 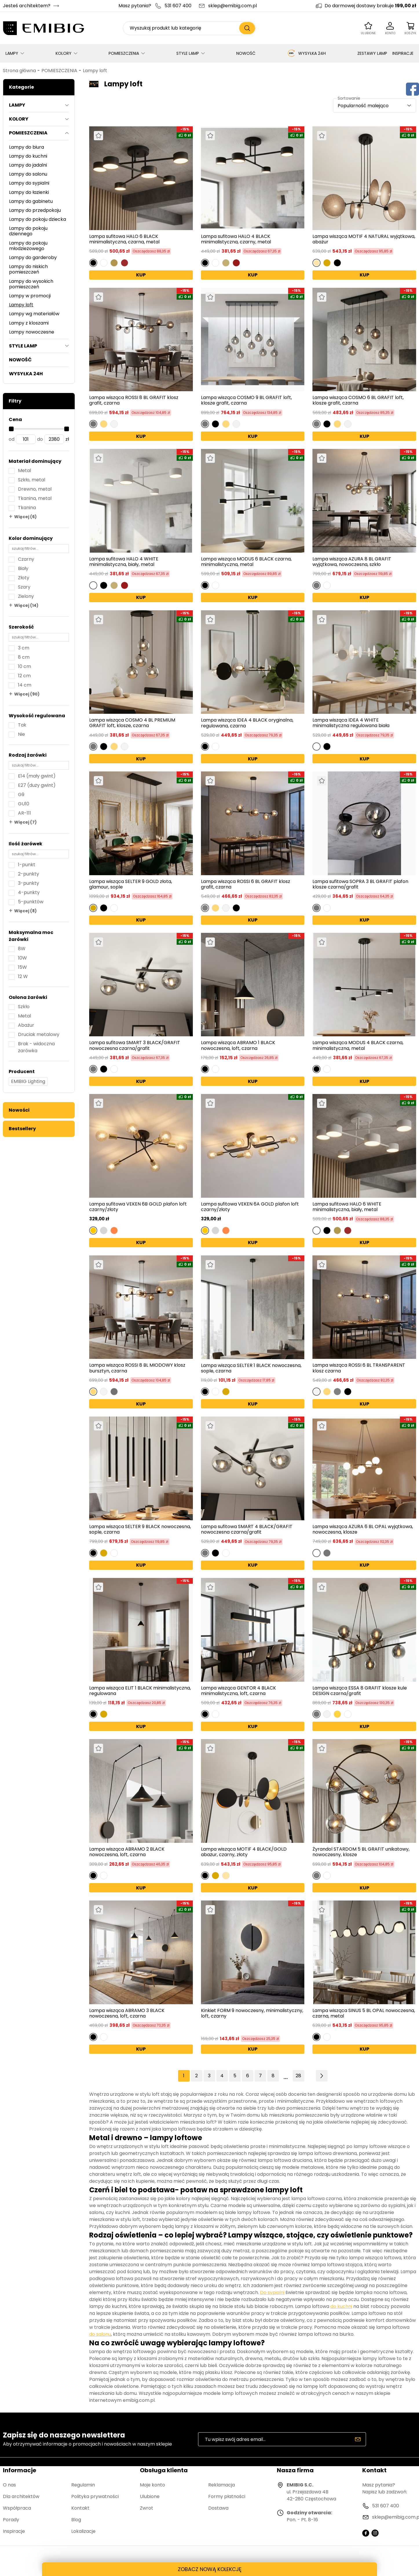 I want to click on STYLE LAMP, so click(x=187, y=53).